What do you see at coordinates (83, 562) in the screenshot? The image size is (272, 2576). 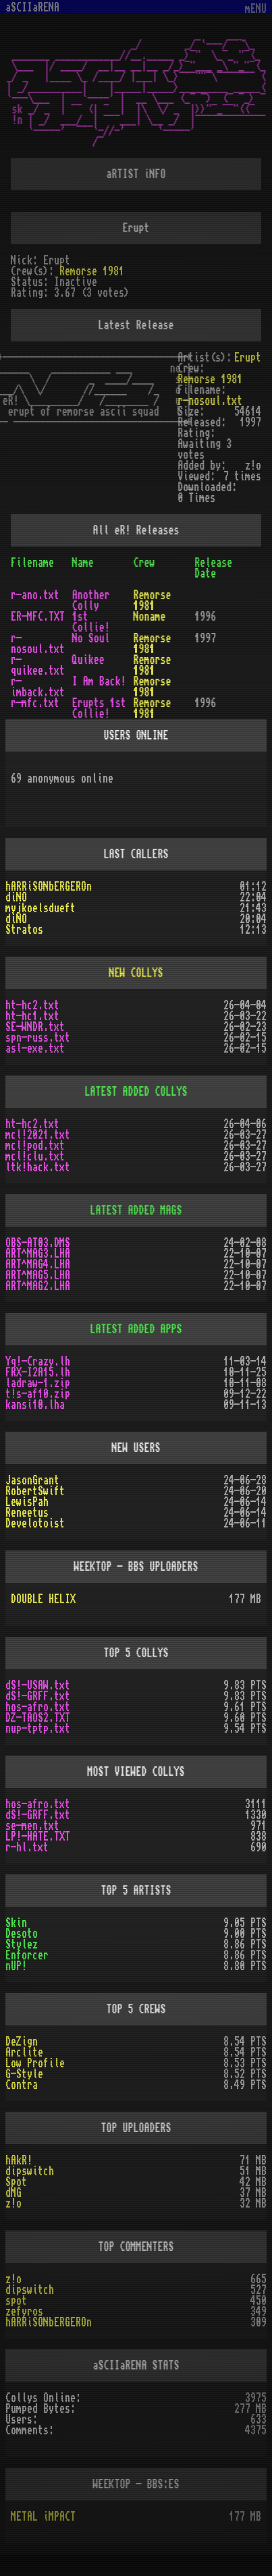 I see `Name` at bounding box center [83, 562].